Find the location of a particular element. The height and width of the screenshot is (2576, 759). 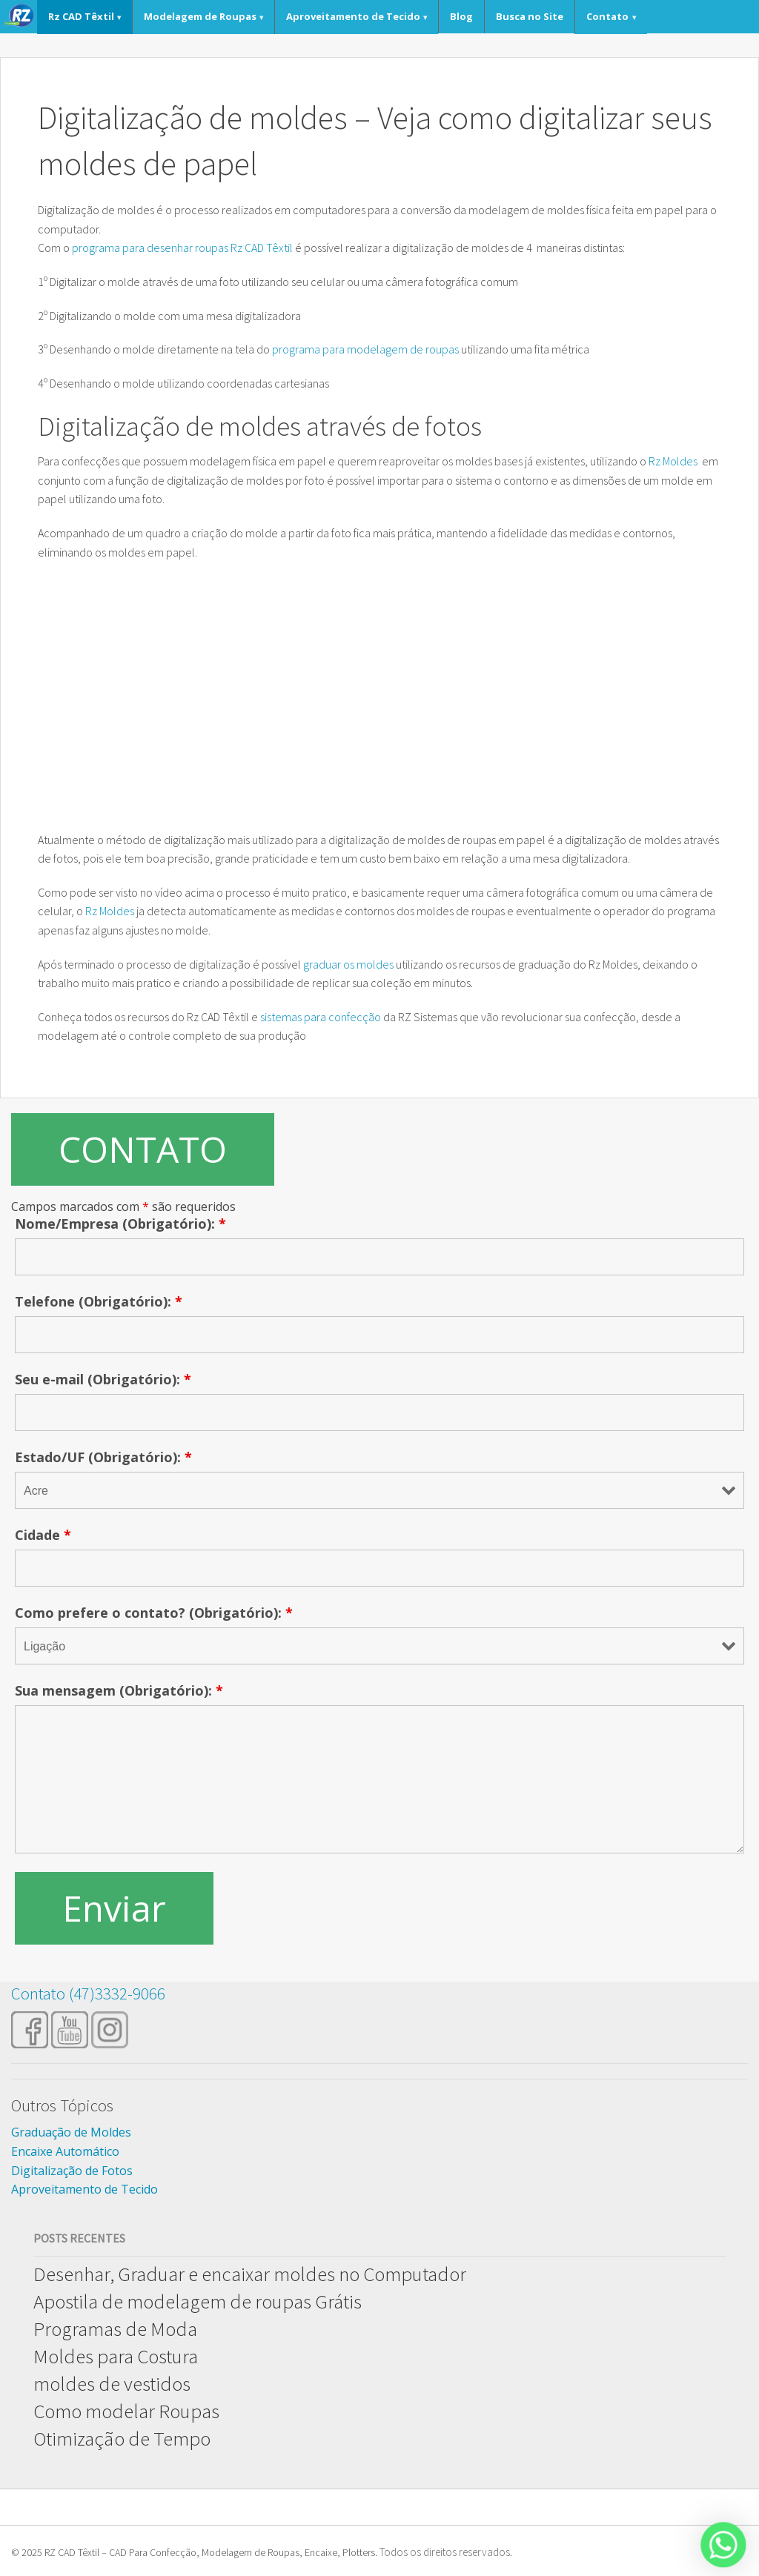

Contato (47)3332-9066 is located at coordinates (88, 1993).